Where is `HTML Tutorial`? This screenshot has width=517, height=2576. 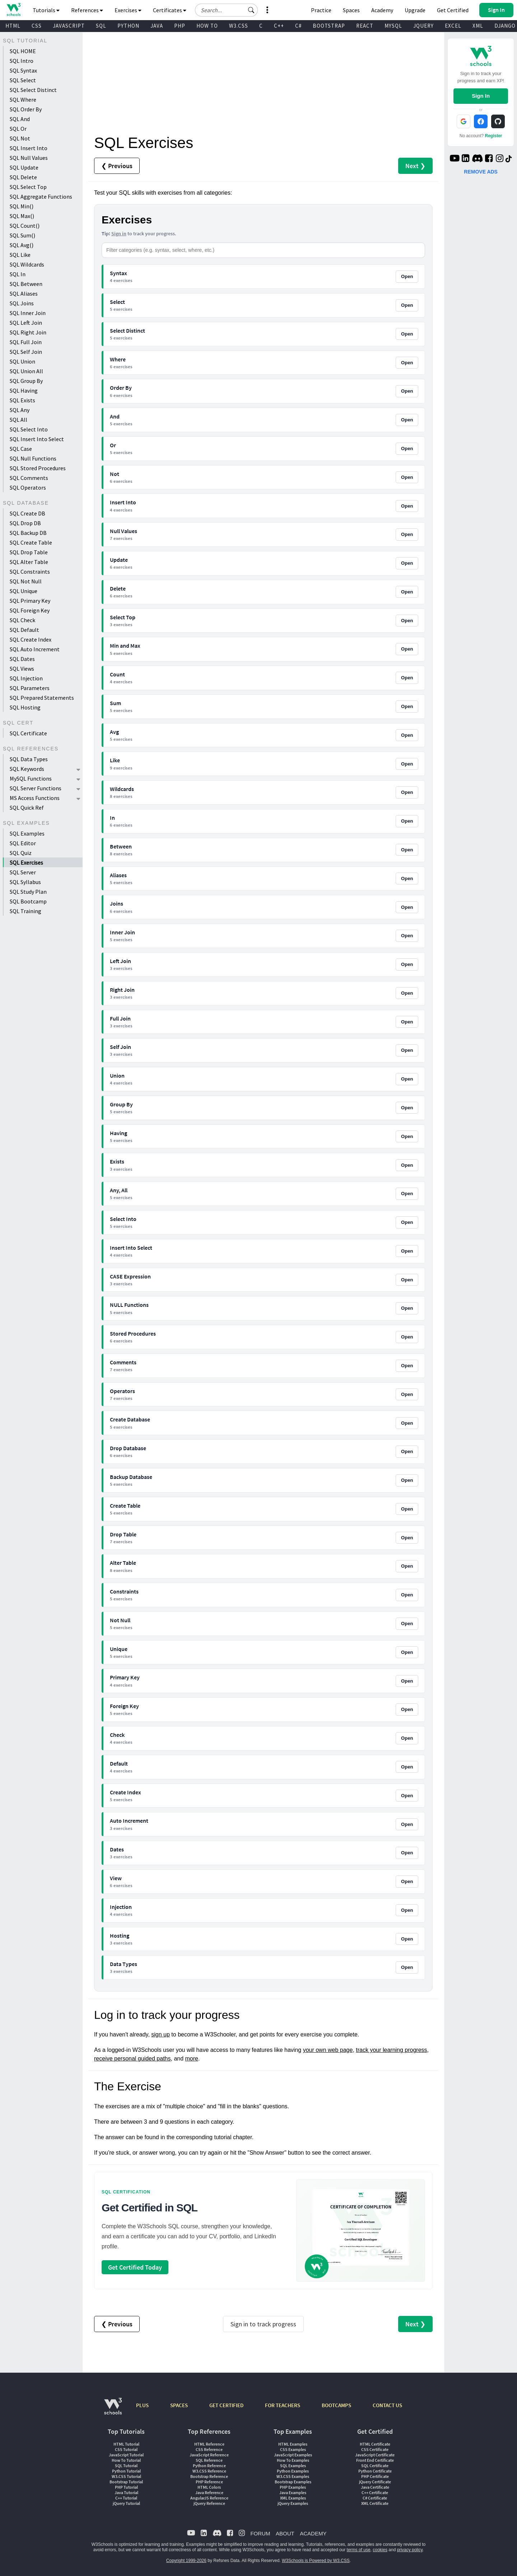
HTML Tutorial is located at coordinates (126, 2444).